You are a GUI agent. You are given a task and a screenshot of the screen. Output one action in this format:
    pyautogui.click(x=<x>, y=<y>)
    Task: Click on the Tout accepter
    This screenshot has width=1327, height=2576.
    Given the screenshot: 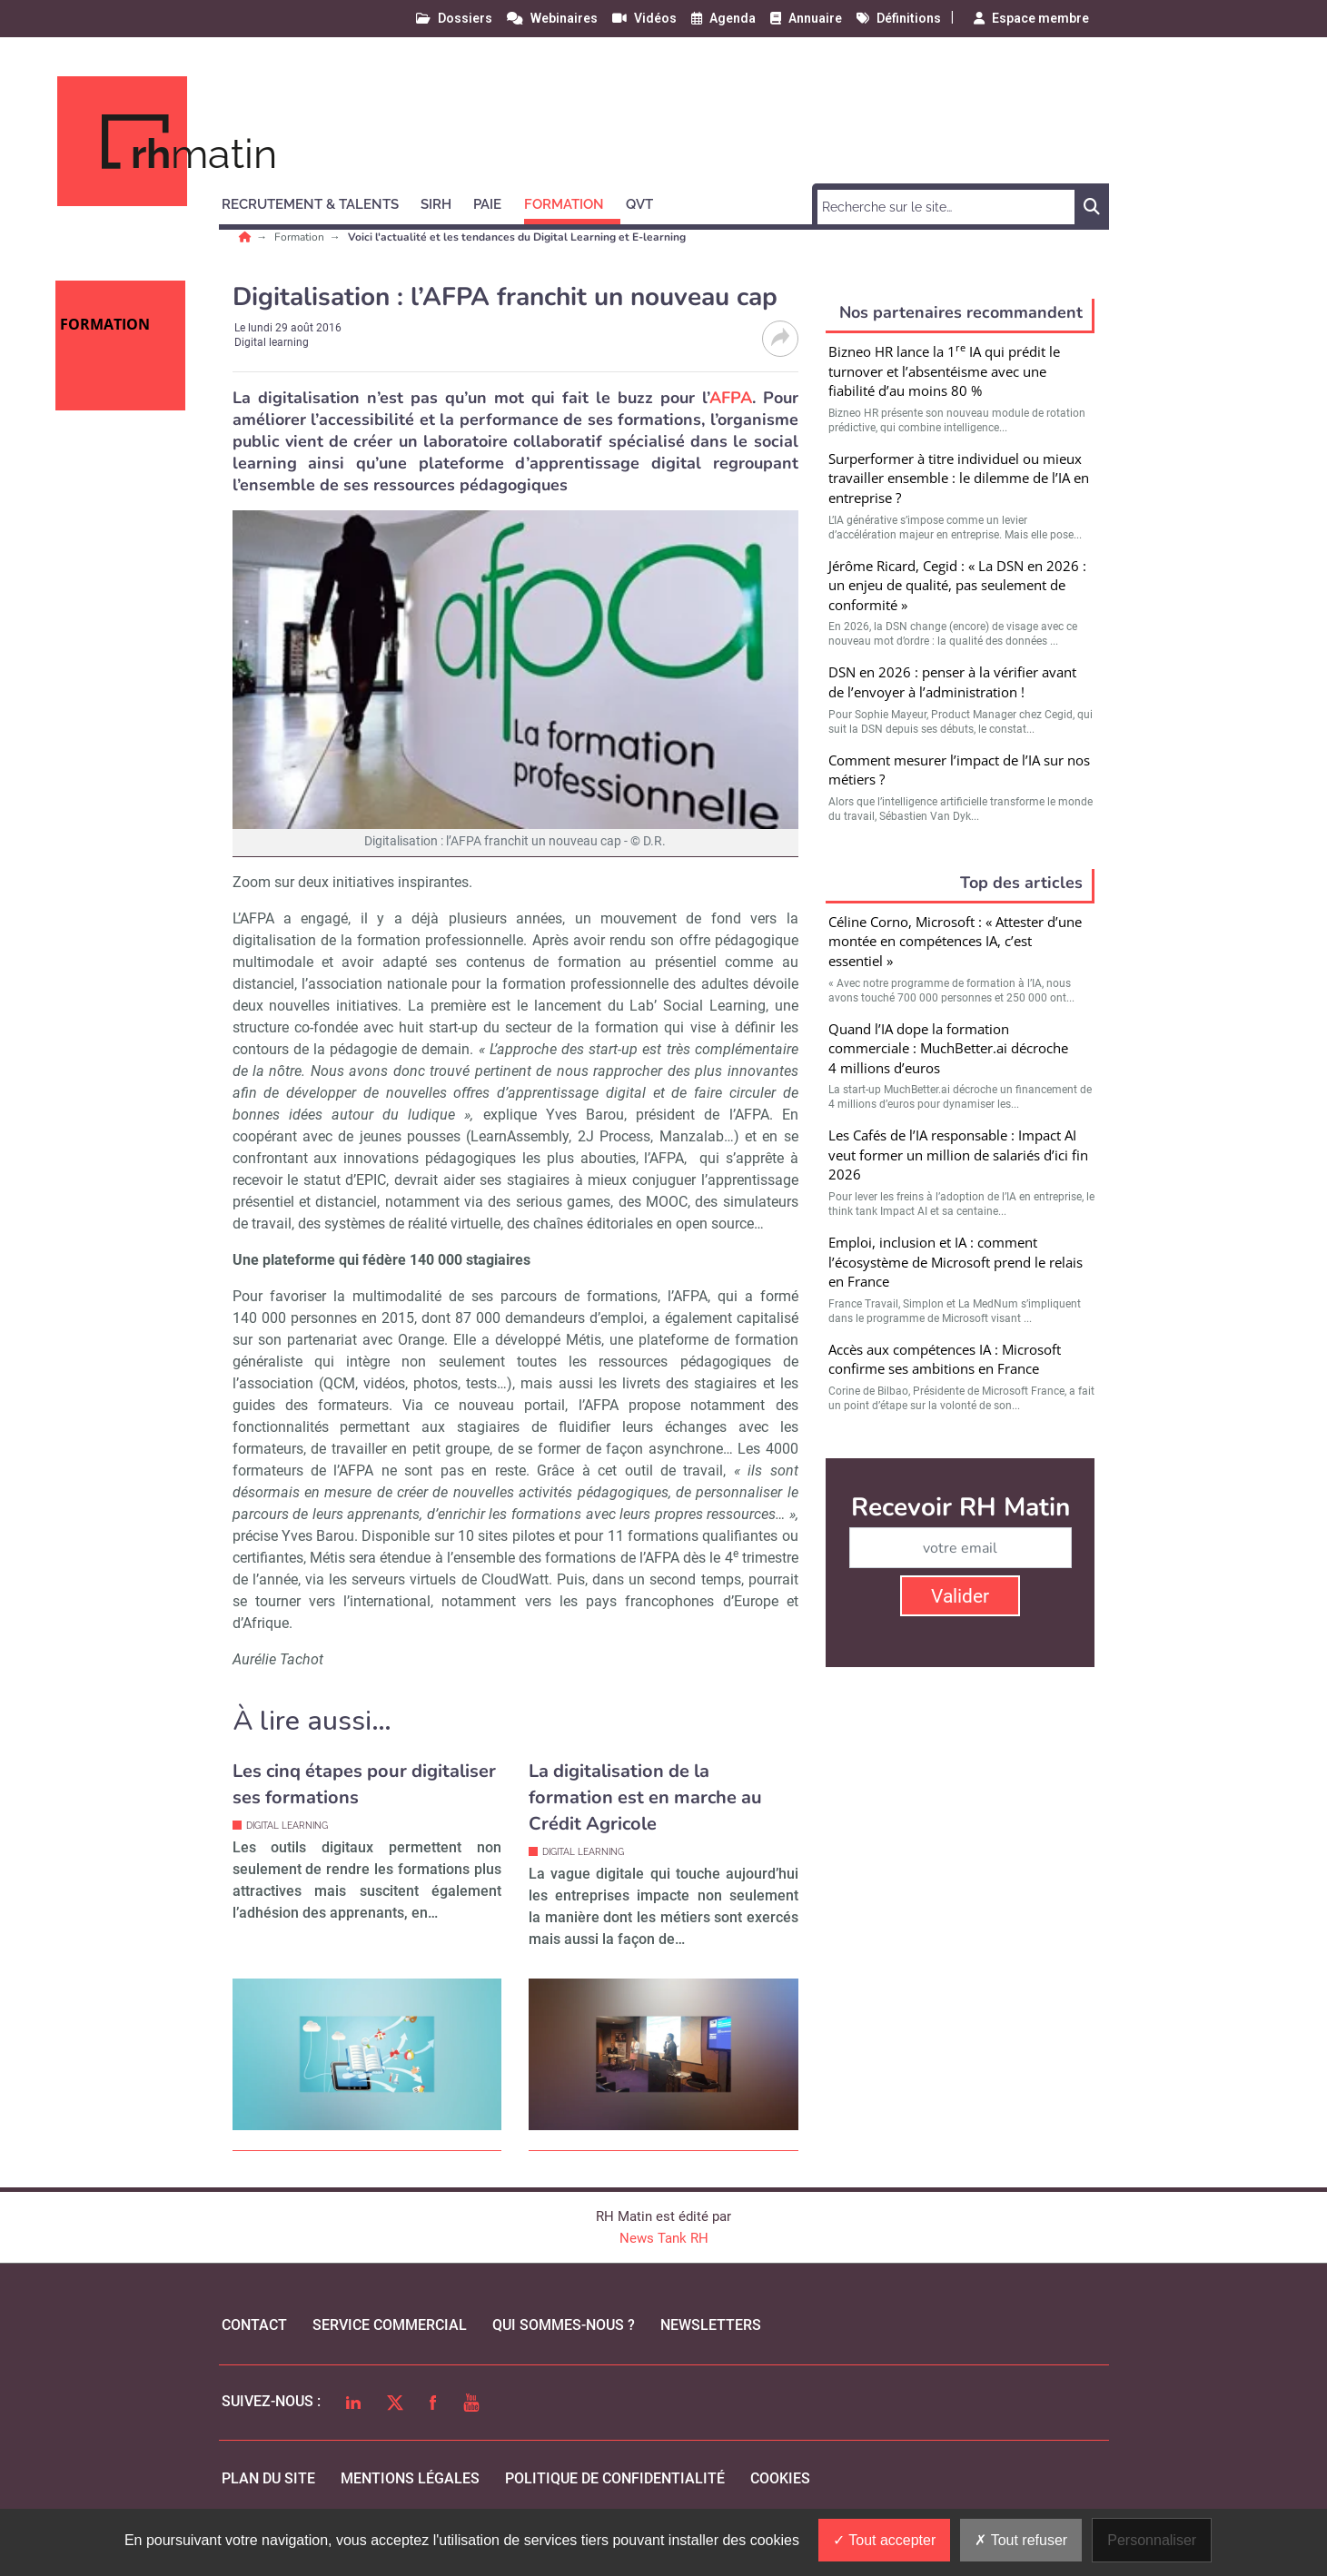 What is the action you would take?
    pyautogui.click(x=884, y=2540)
    